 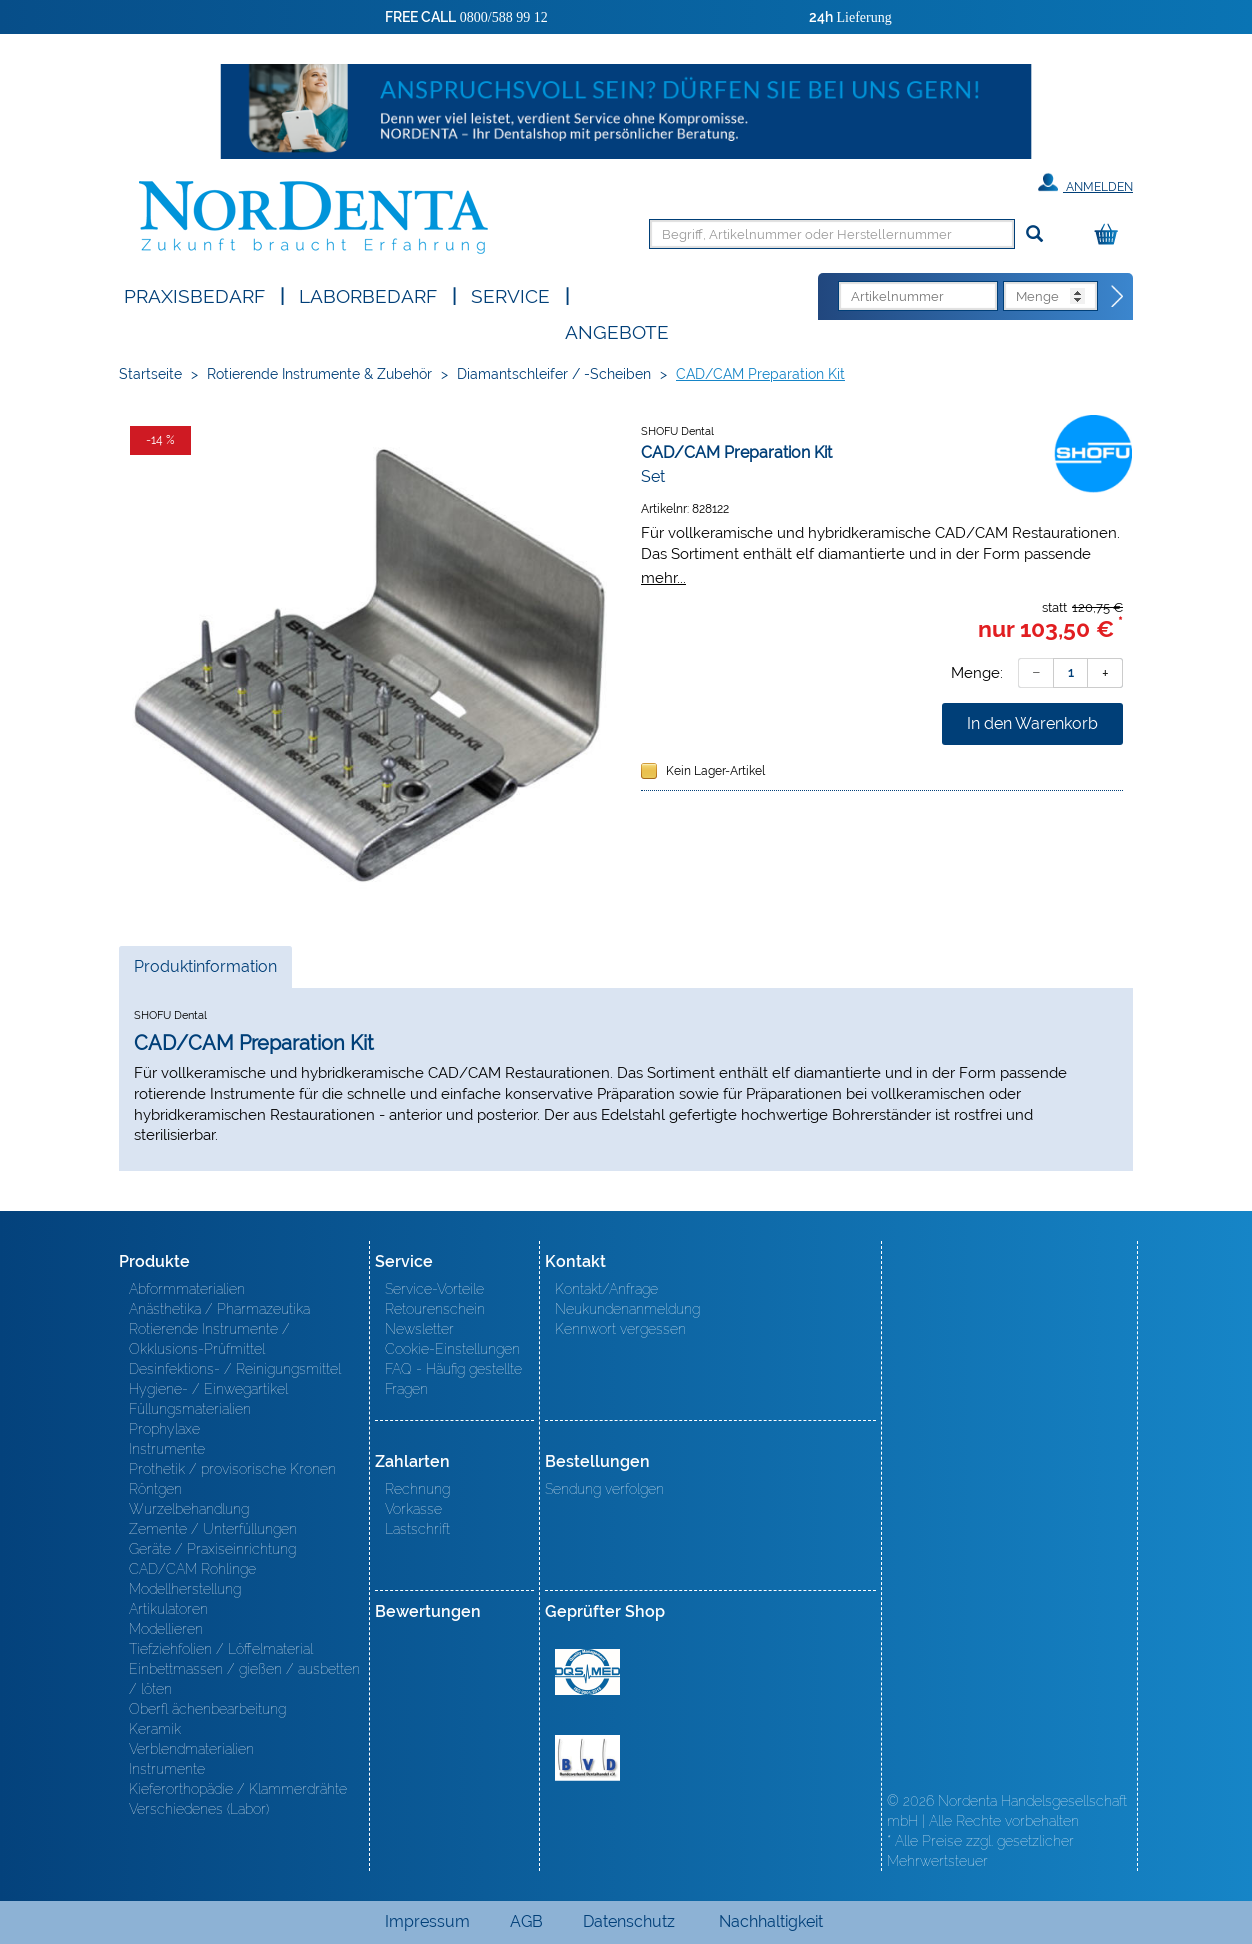 What do you see at coordinates (417, 1529) in the screenshot?
I see `Lastschrift` at bounding box center [417, 1529].